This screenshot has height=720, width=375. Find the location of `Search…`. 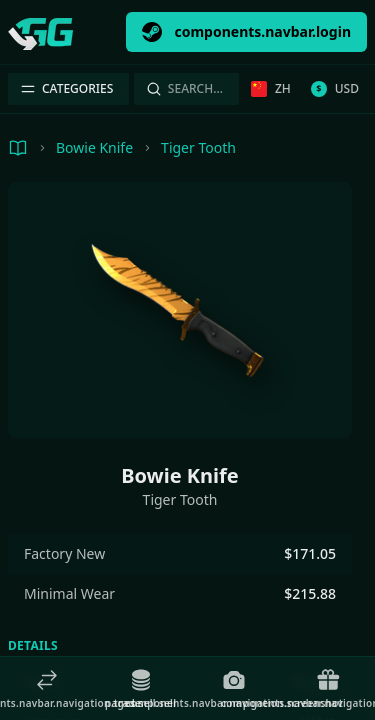

Search… is located at coordinates (184, 88).